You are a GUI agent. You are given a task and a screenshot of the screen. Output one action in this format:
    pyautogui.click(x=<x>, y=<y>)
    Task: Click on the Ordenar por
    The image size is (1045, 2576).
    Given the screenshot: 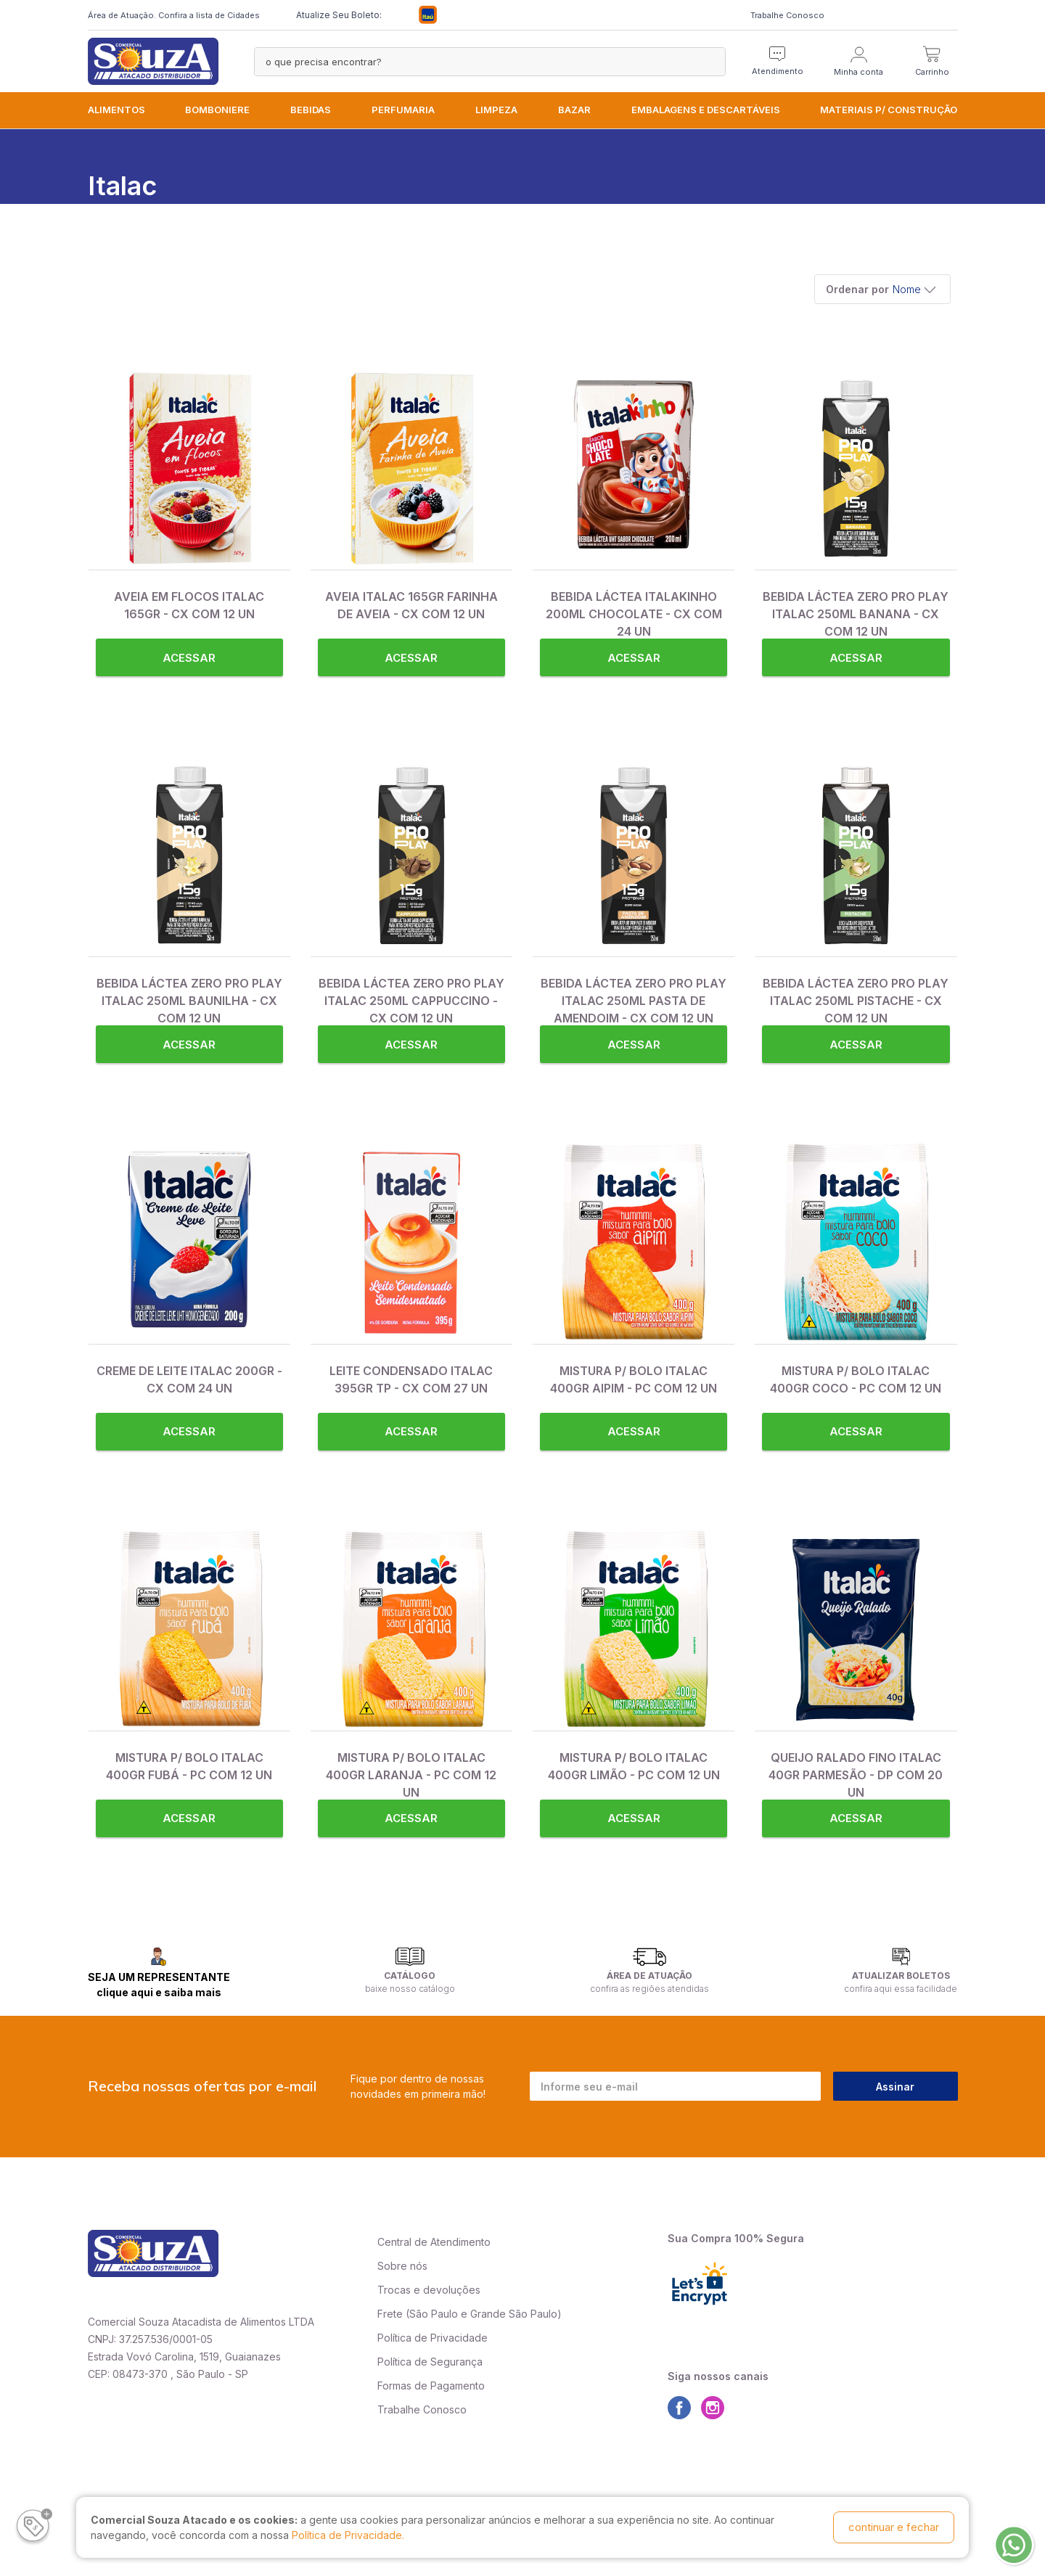 What is the action you would take?
    pyautogui.click(x=857, y=289)
    